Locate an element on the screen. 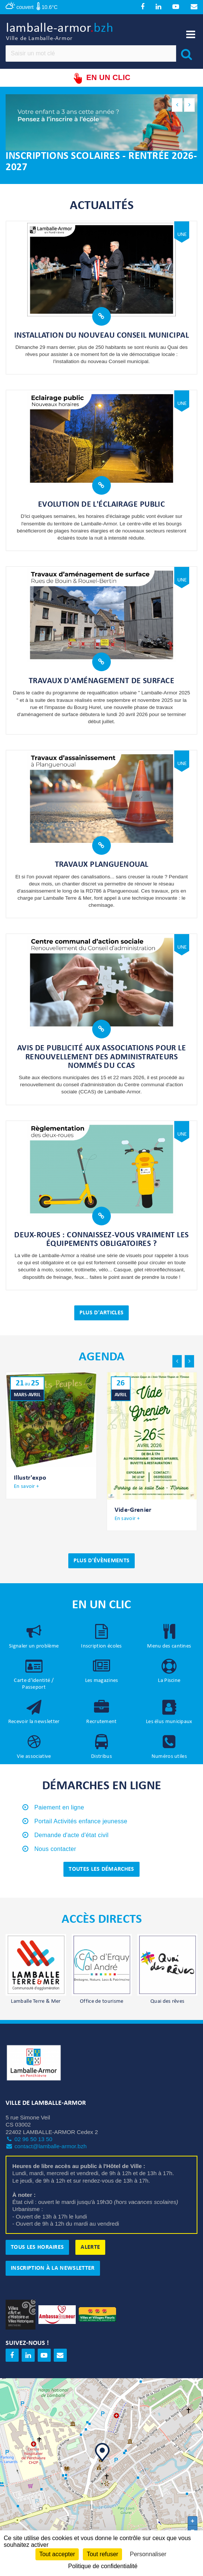 This screenshot has width=203, height=2576. Avis de publicité aux associations pour le renouvellement des administrateurs nommés du CCAS is located at coordinates (101, 1058).